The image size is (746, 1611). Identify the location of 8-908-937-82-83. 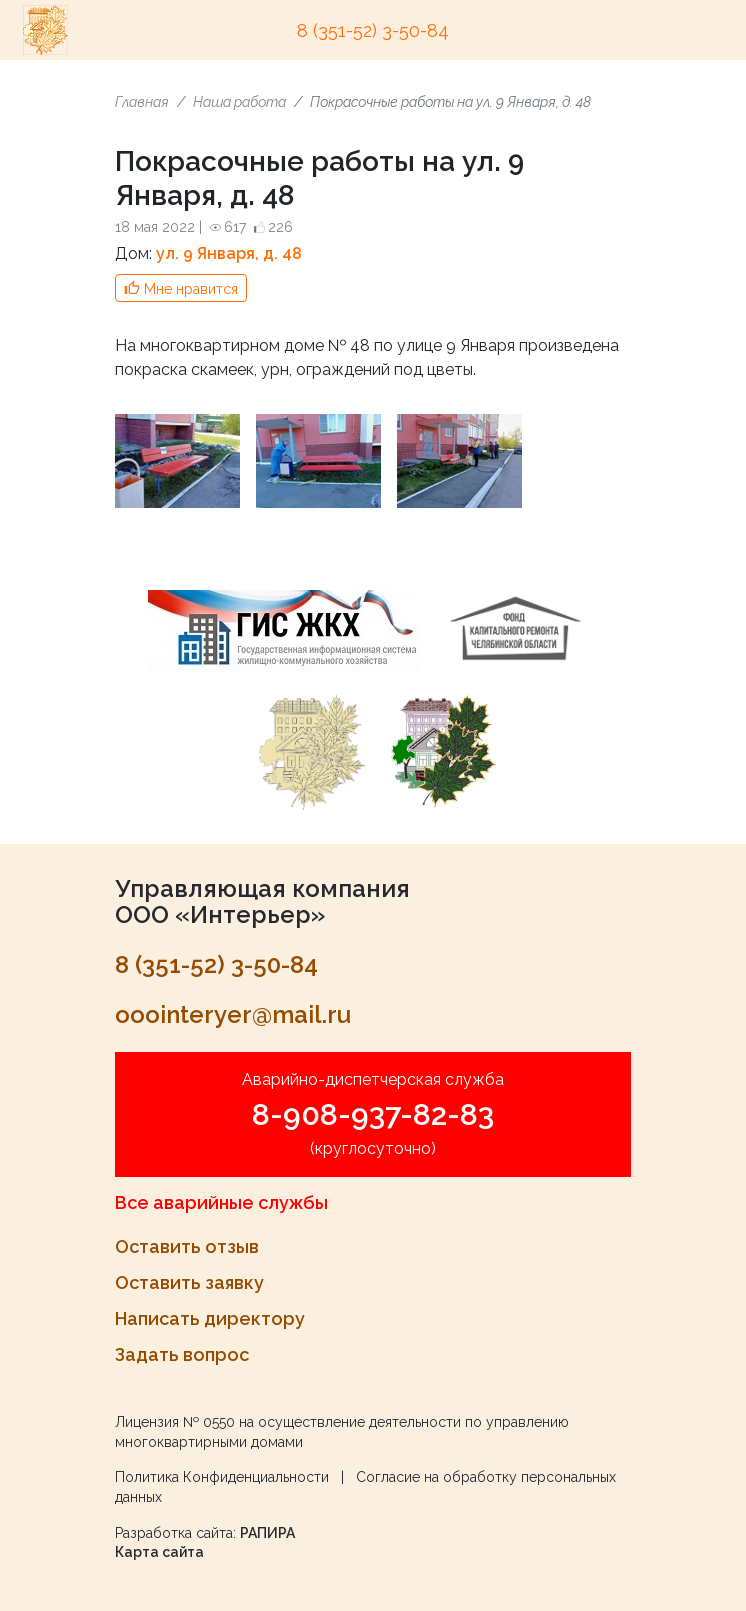
(373, 1114).